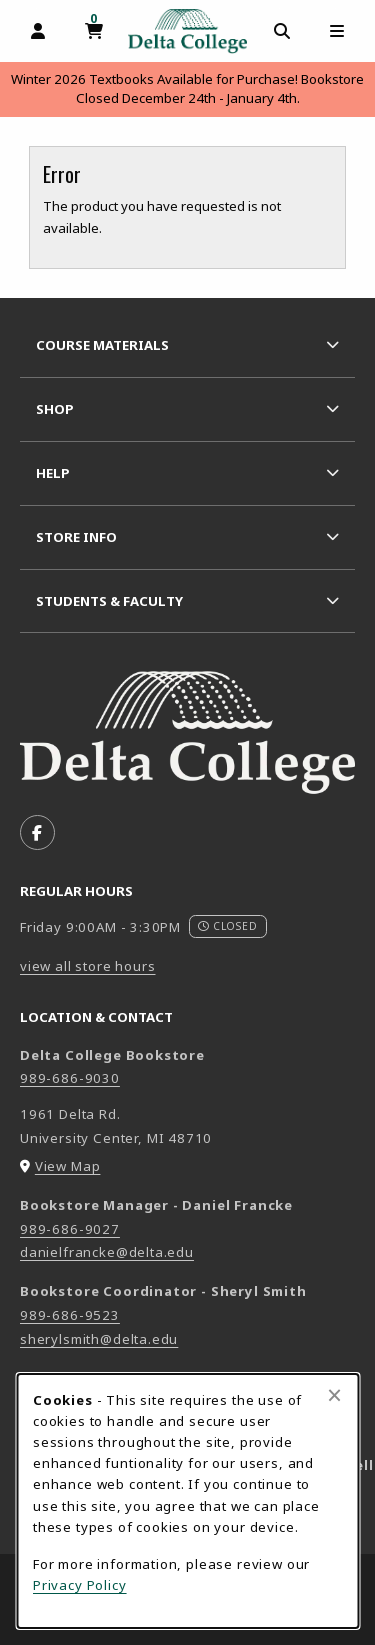  Describe the element at coordinates (68, 1166) in the screenshot. I see `View Map` at that location.